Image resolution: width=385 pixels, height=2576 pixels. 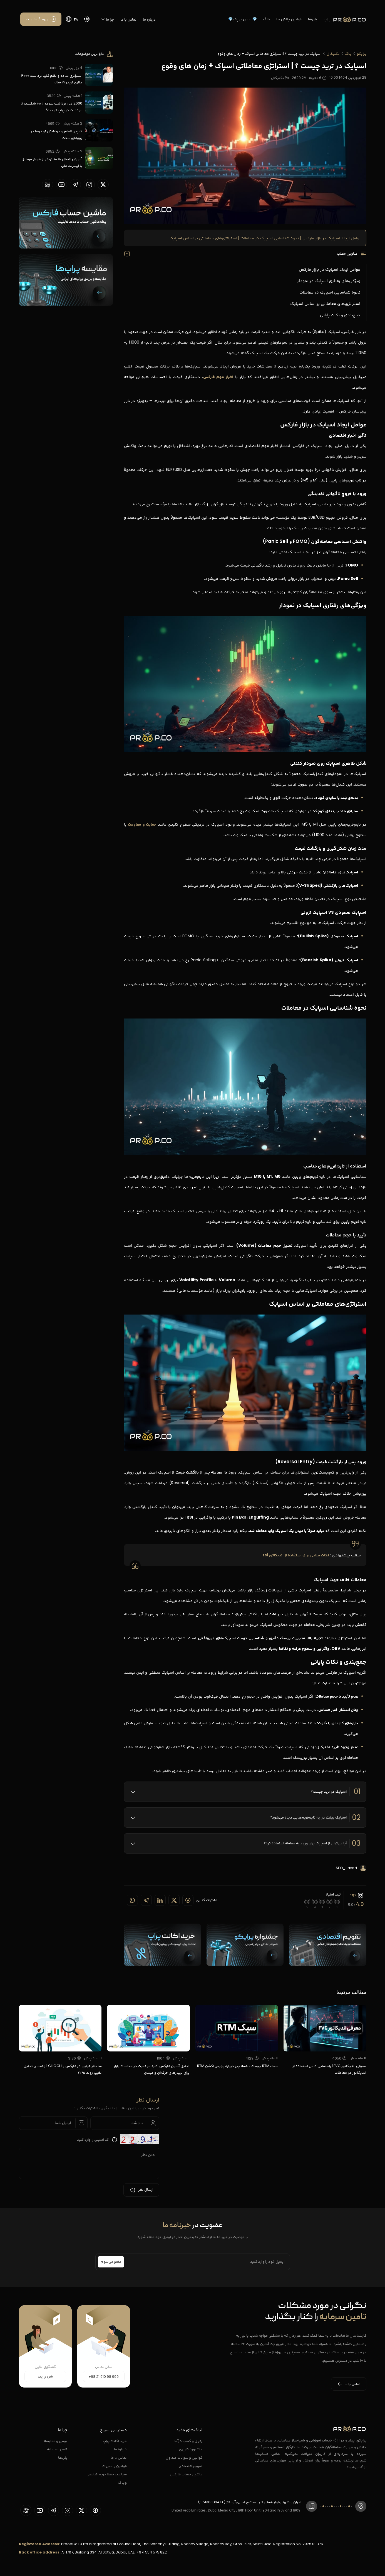 I want to click on بلاگ, so click(x=266, y=19).